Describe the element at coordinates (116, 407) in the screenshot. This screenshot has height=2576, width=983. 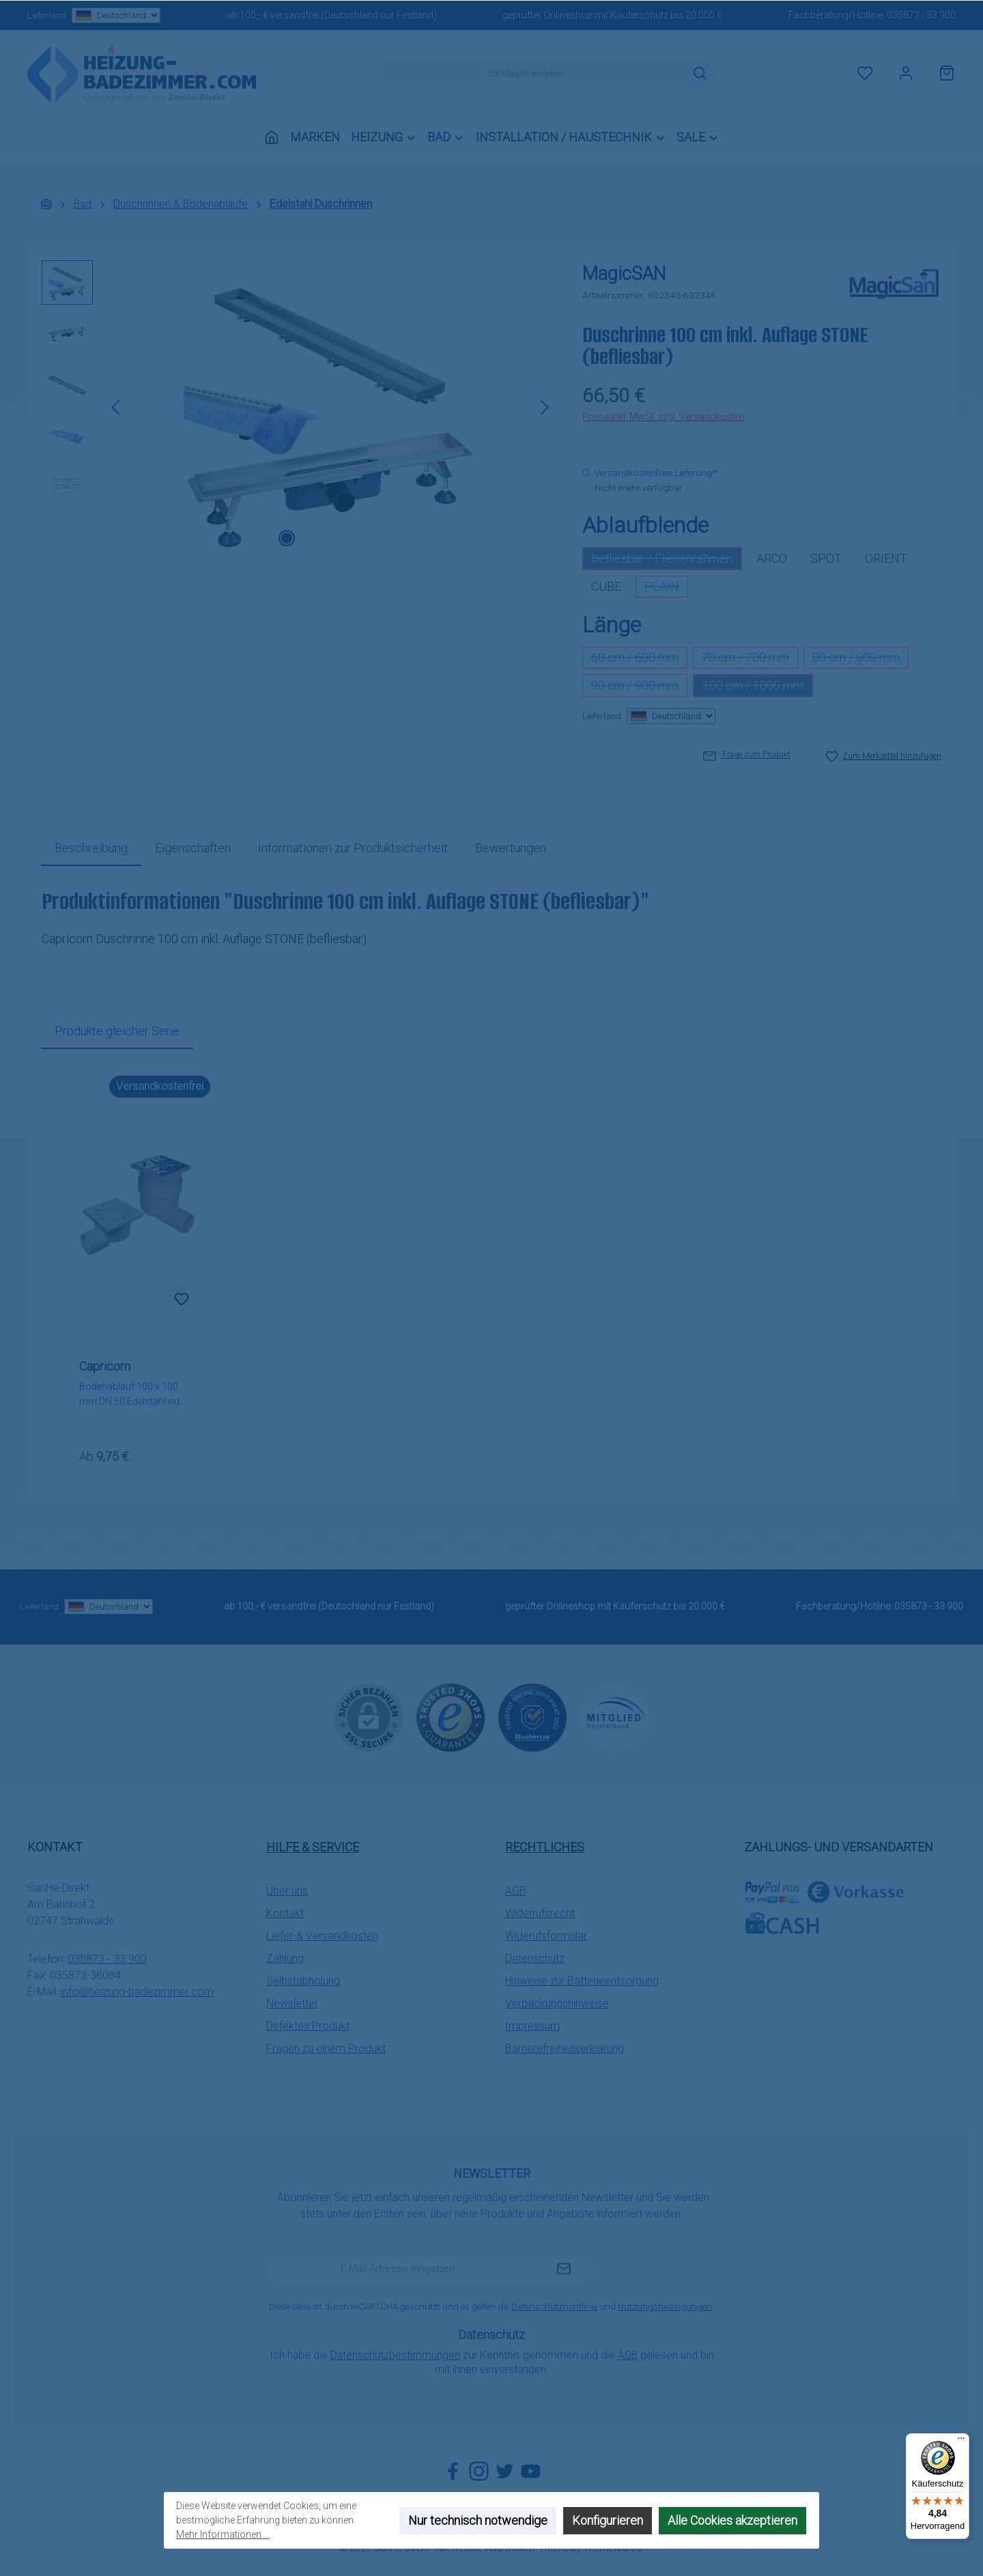
I see `[Vorheriges]` at that location.